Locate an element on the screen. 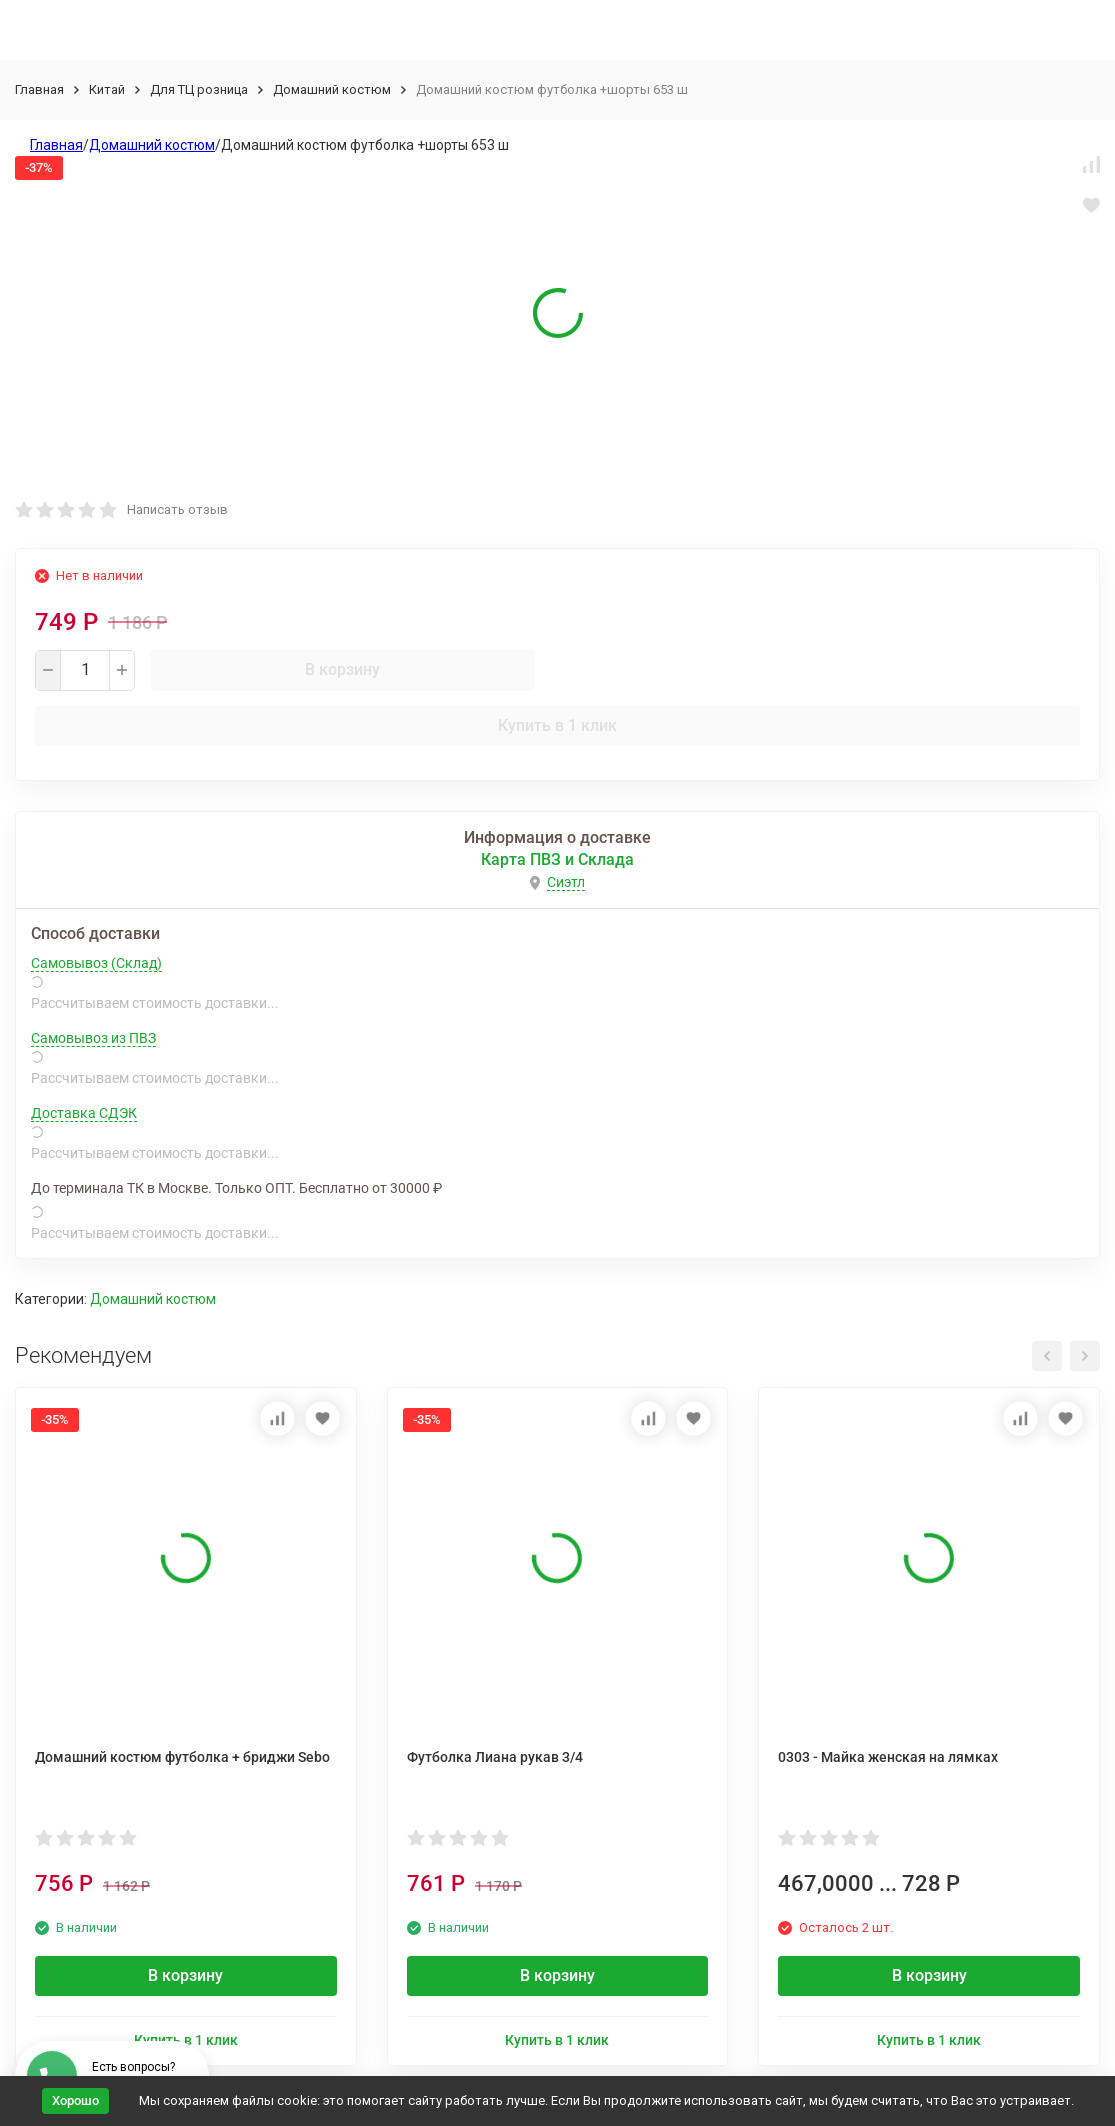 This screenshot has width=1115, height=2126. Главная is located at coordinates (39, 89).